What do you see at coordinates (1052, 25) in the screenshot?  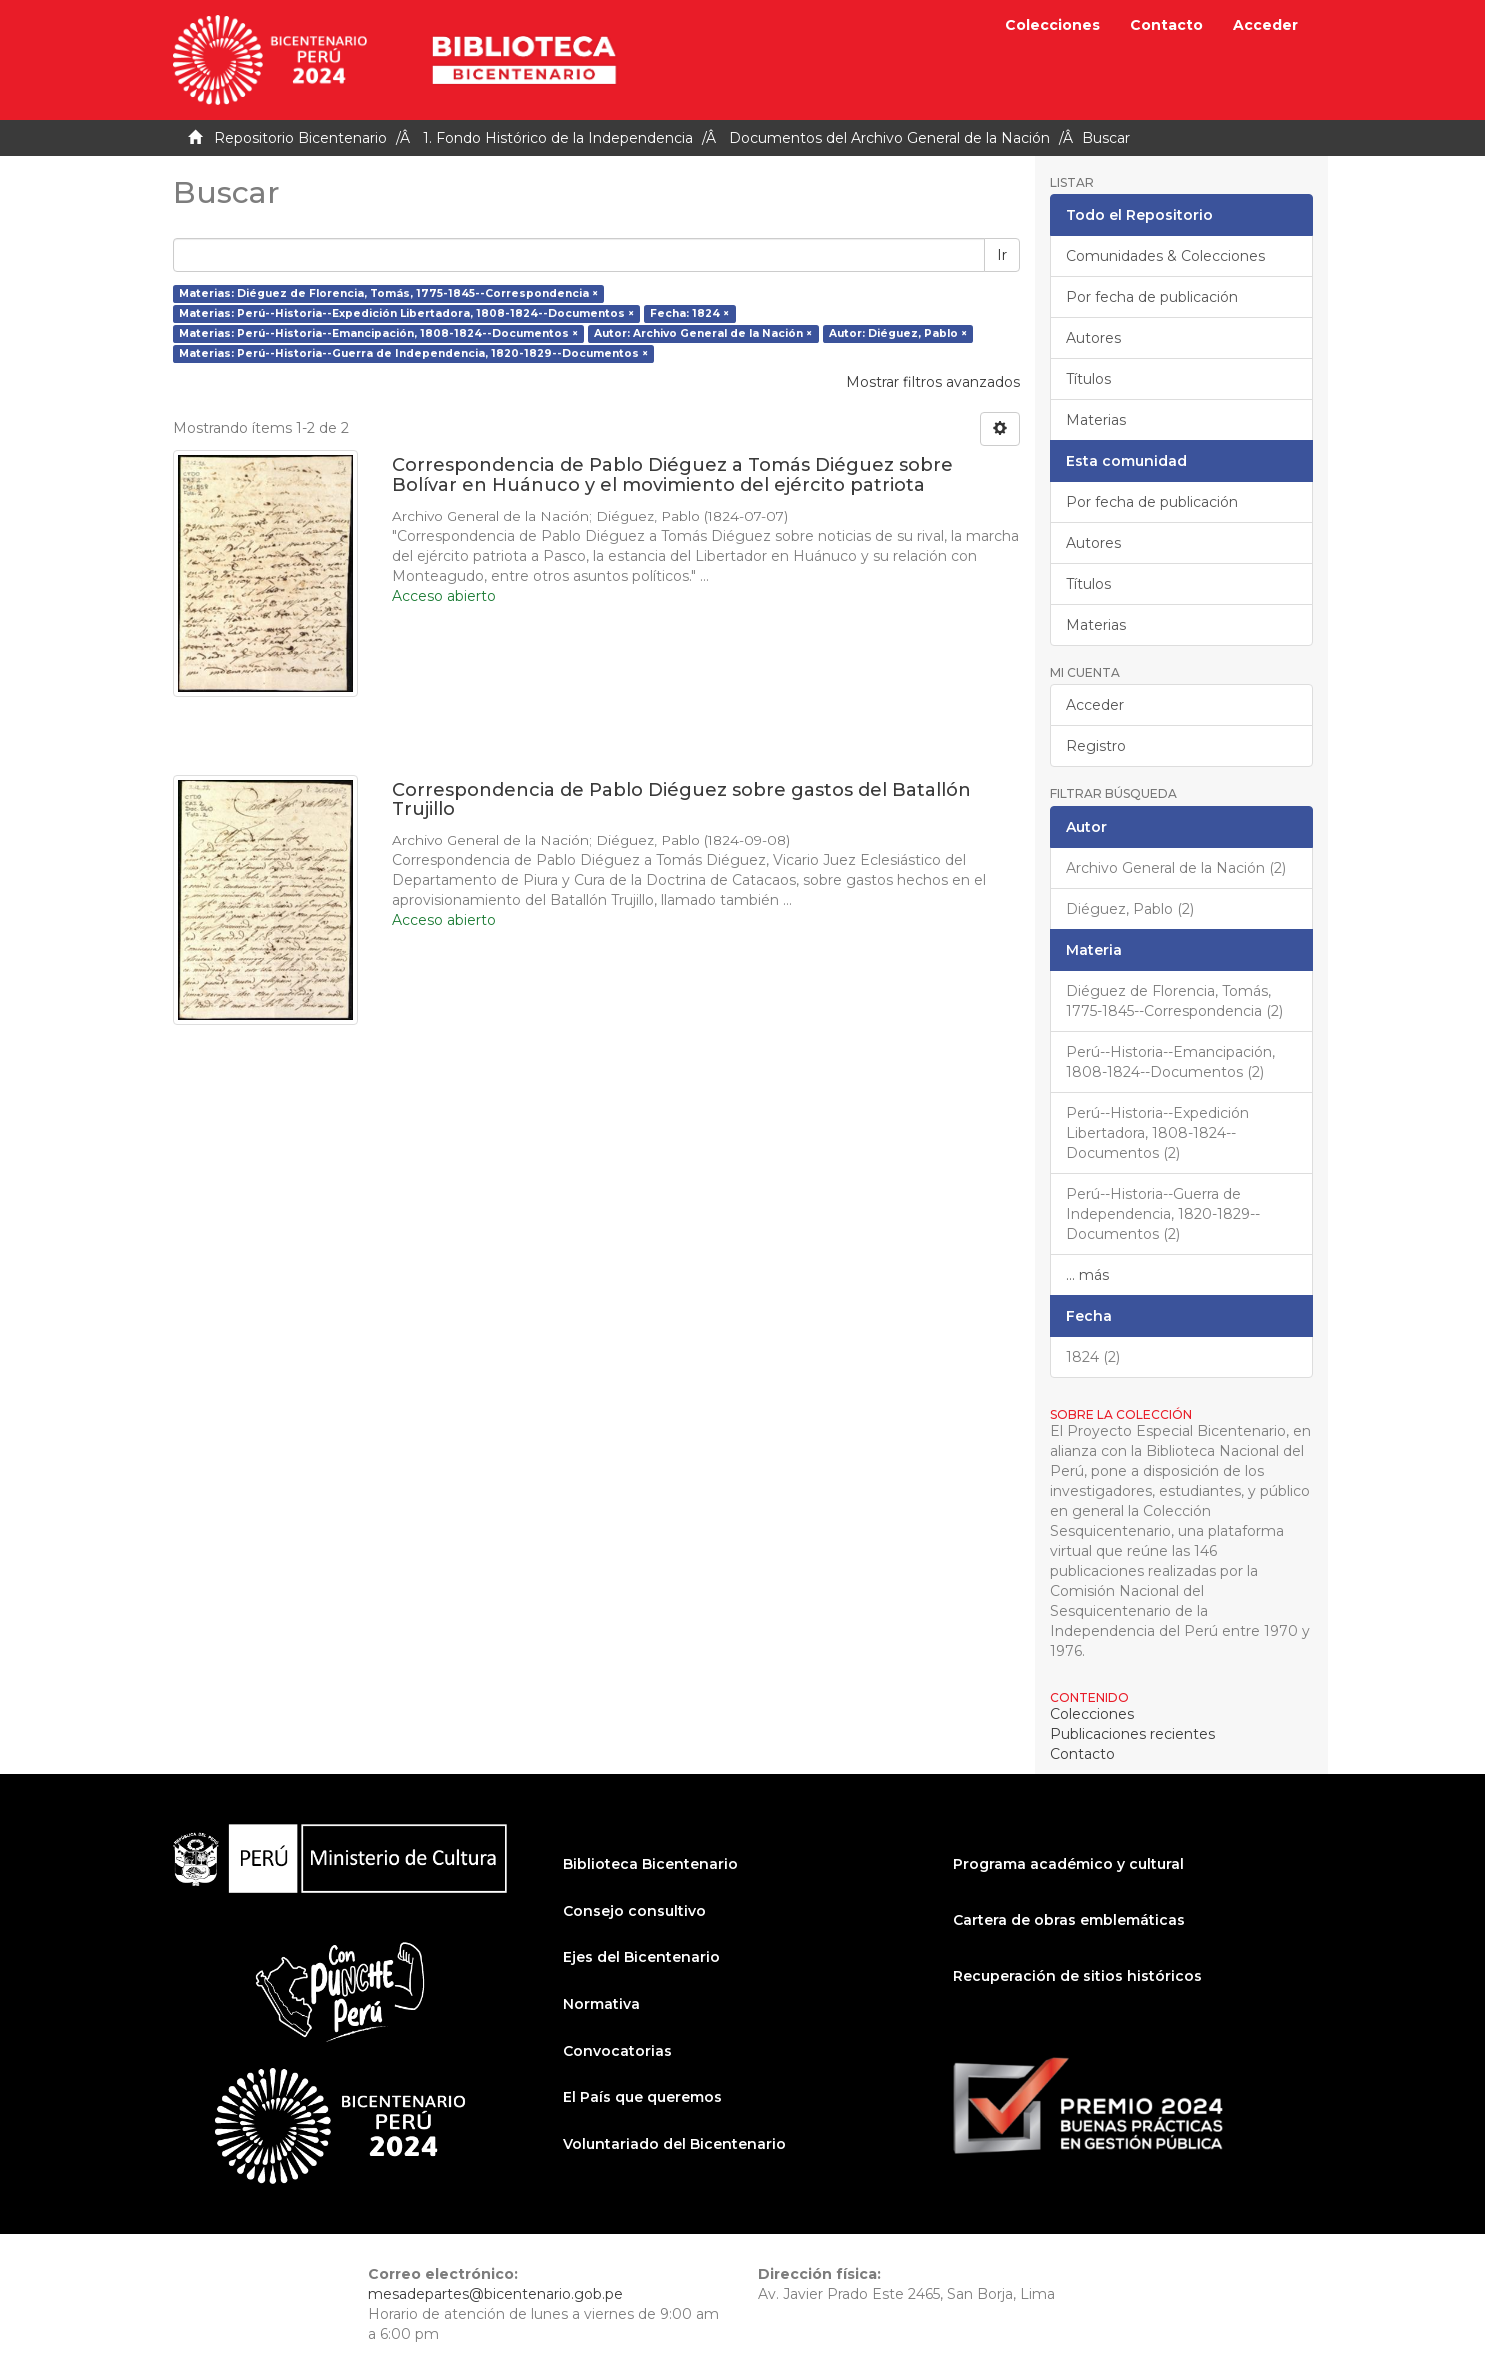 I see `Colecciones` at bounding box center [1052, 25].